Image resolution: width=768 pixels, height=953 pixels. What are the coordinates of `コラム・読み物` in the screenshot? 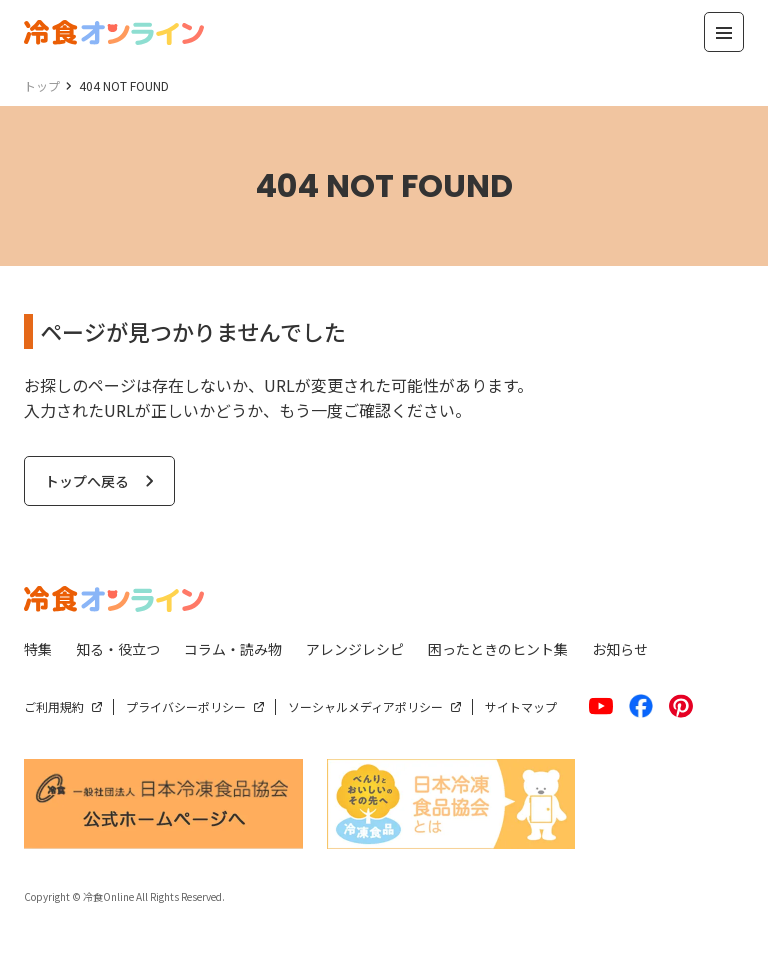 It's located at (233, 649).